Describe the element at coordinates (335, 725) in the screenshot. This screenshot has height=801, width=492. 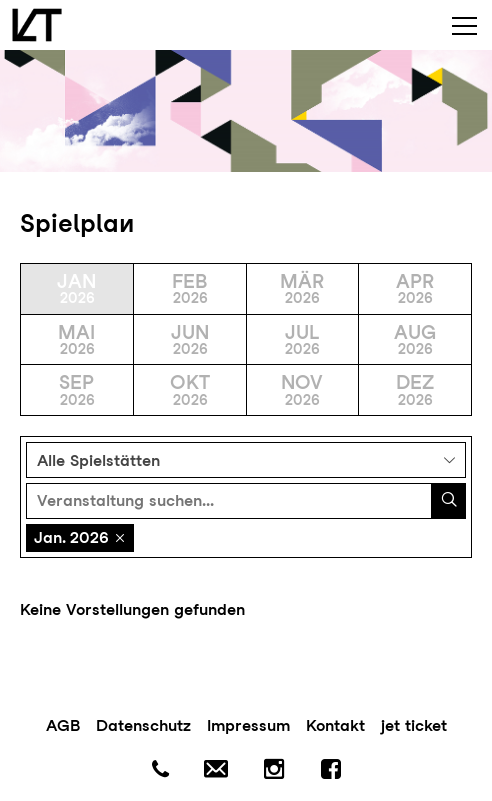
I see `Kontakt` at that location.